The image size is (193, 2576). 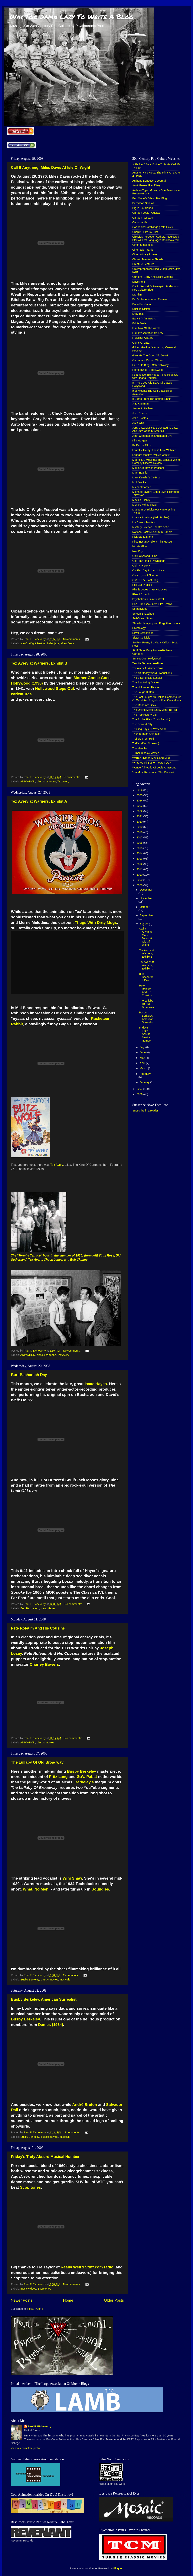 I want to click on The Second City, so click(x=142, y=724).